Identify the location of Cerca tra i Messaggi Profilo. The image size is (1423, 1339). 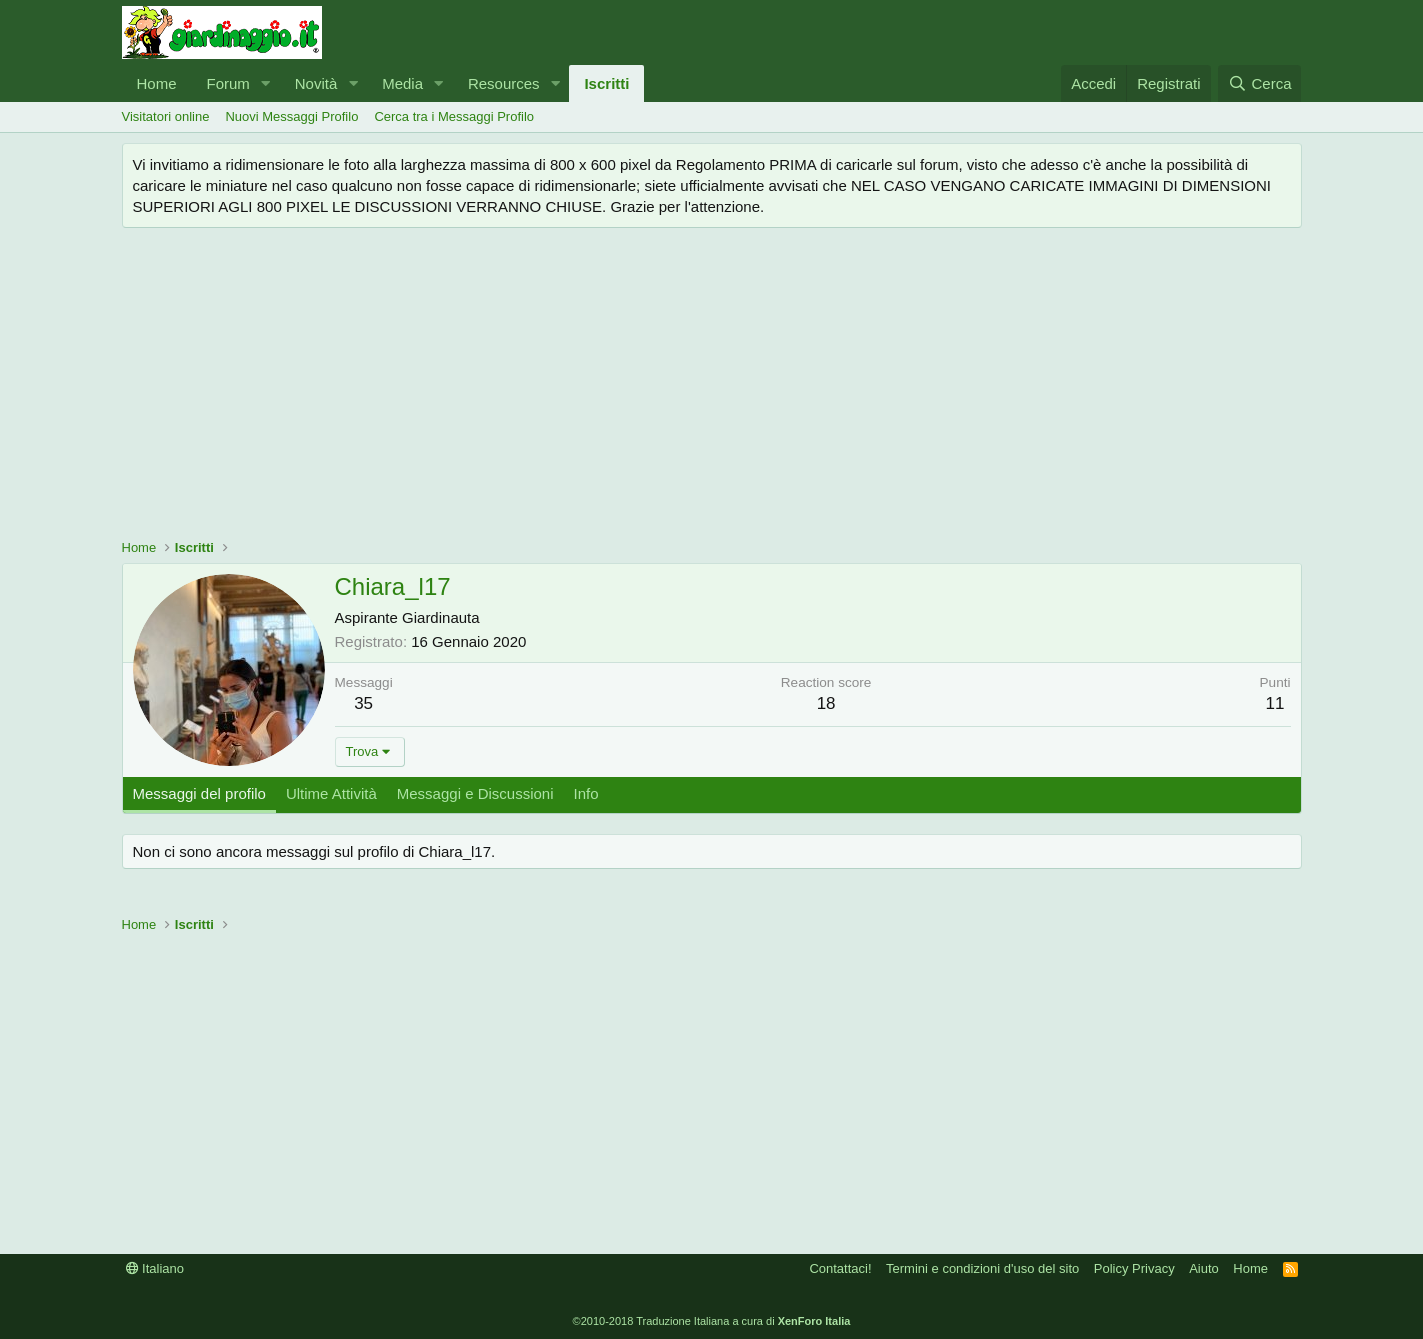
(454, 116).